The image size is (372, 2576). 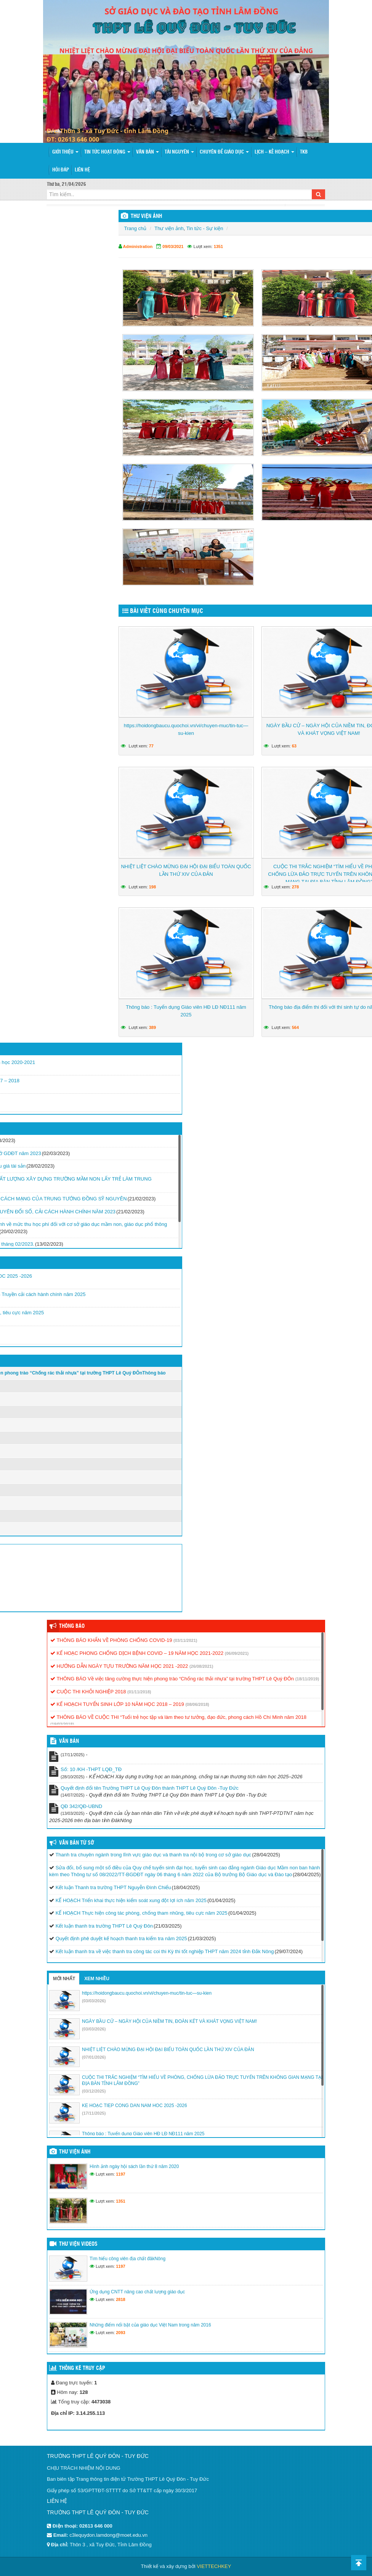 What do you see at coordinates (201, 1666) in the screenshot?
I see `(26/08/2021)` at bounding box center [201, 1666].